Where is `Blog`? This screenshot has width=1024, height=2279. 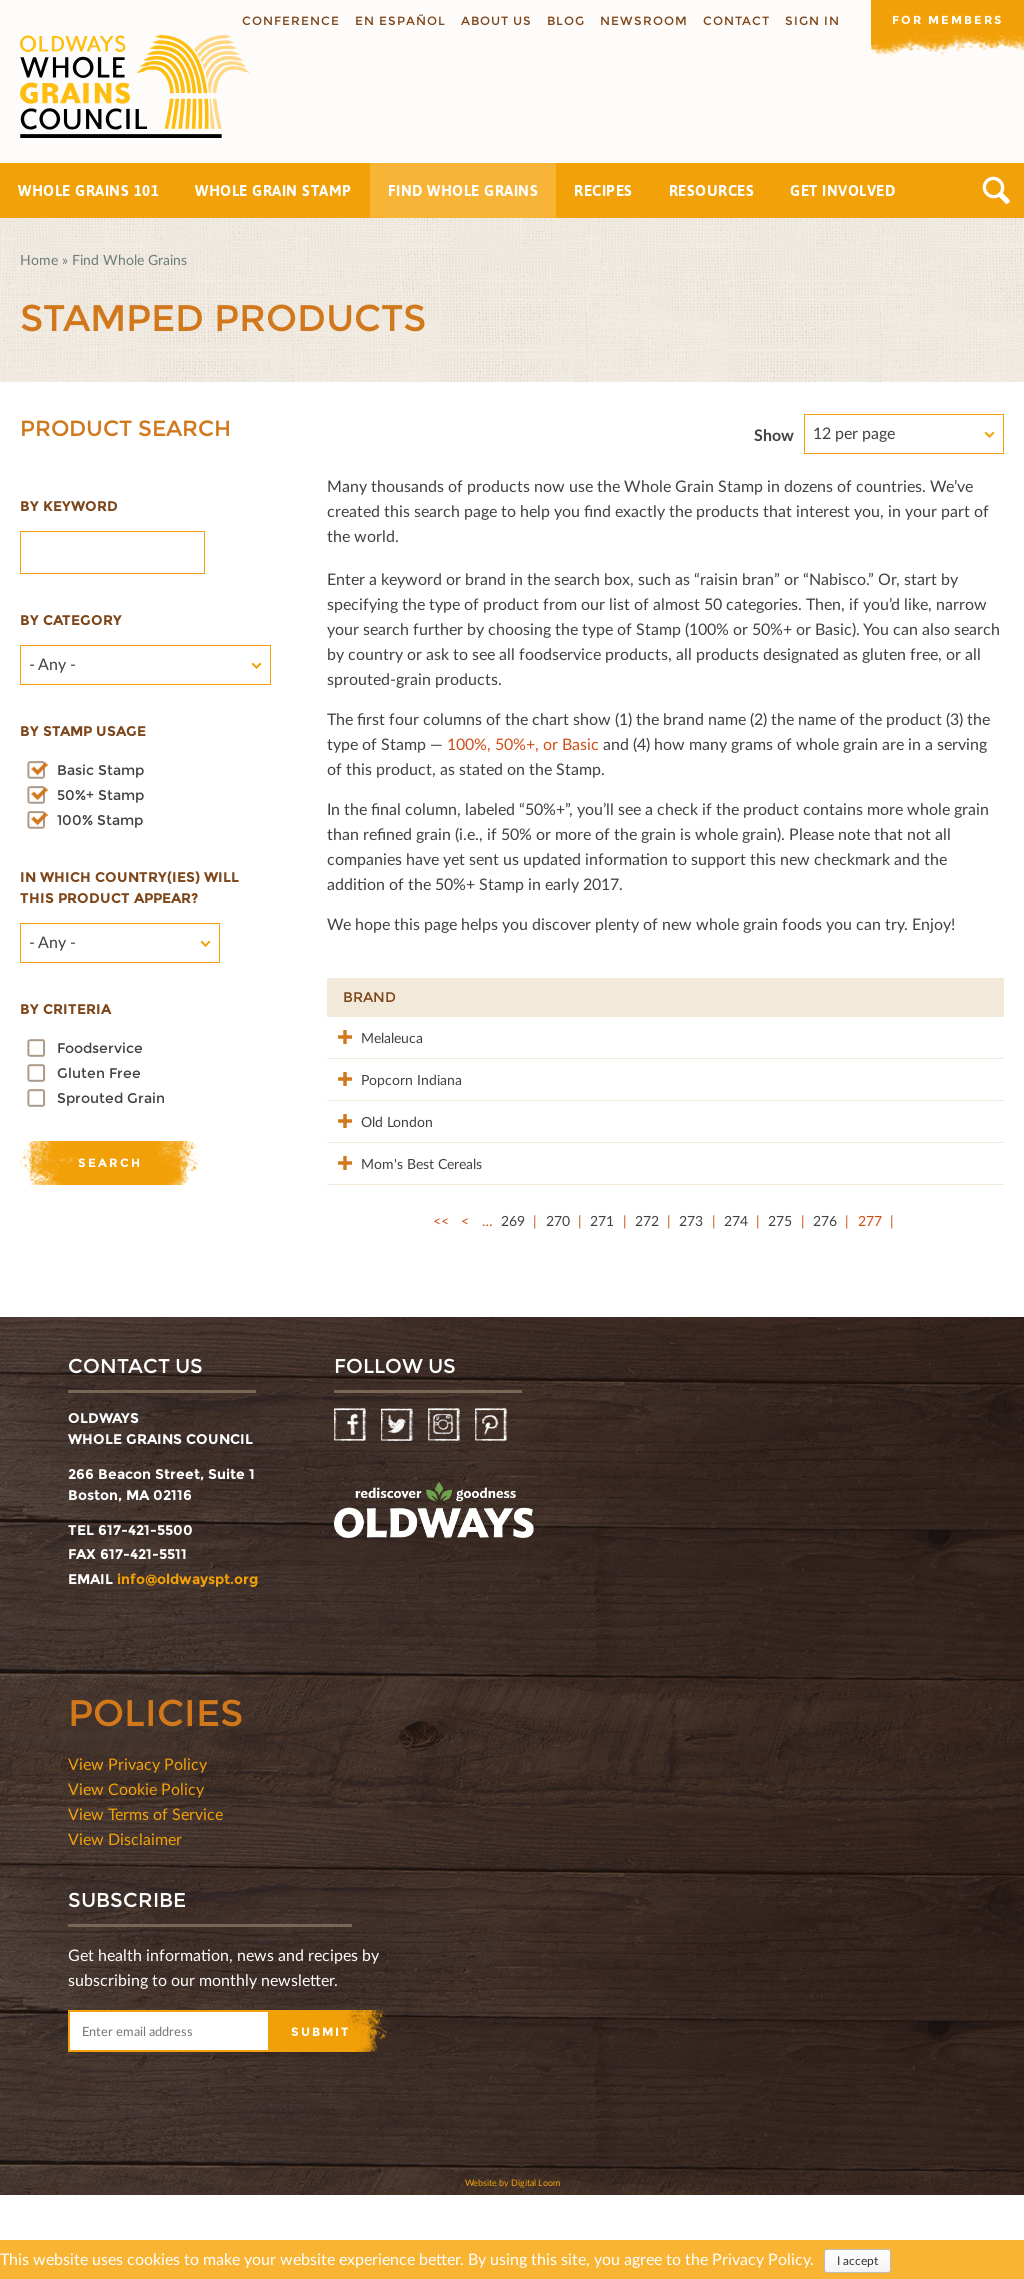
Blog is located at coordinates (559, 20).